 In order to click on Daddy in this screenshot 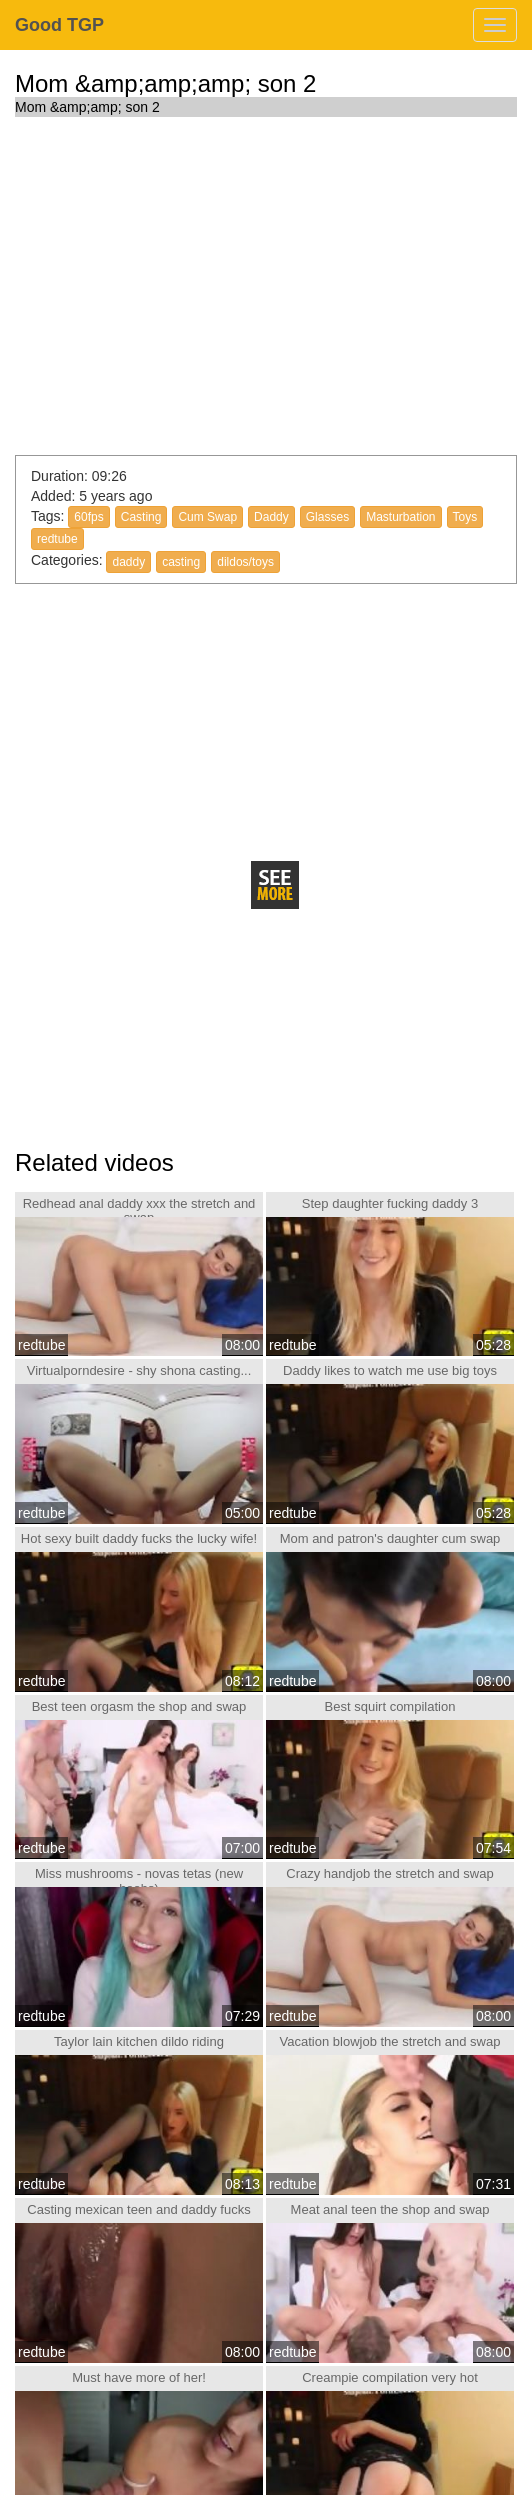, I will do `click(271, 517)`.